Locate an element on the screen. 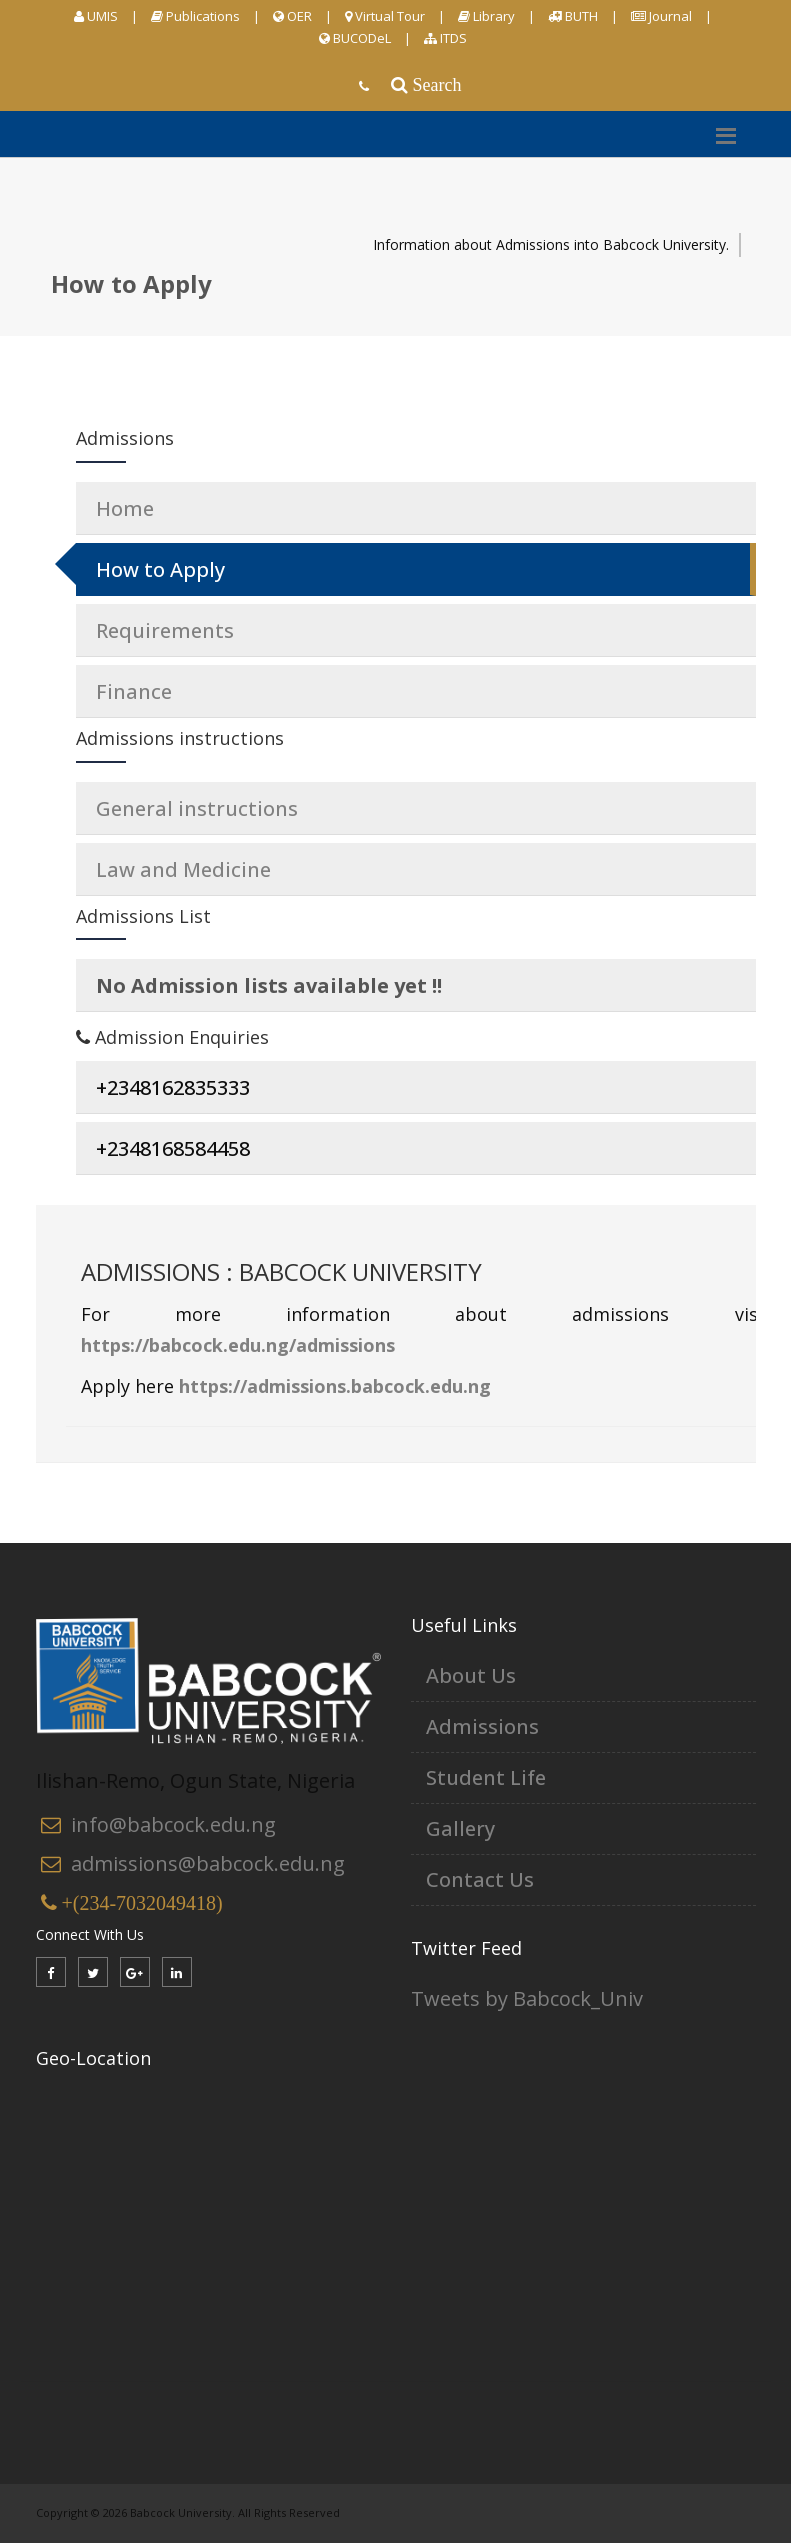 This screenshot has height=2543, width=791. admissions@babcock.edu.ng is located at coordinates (208, 1863).